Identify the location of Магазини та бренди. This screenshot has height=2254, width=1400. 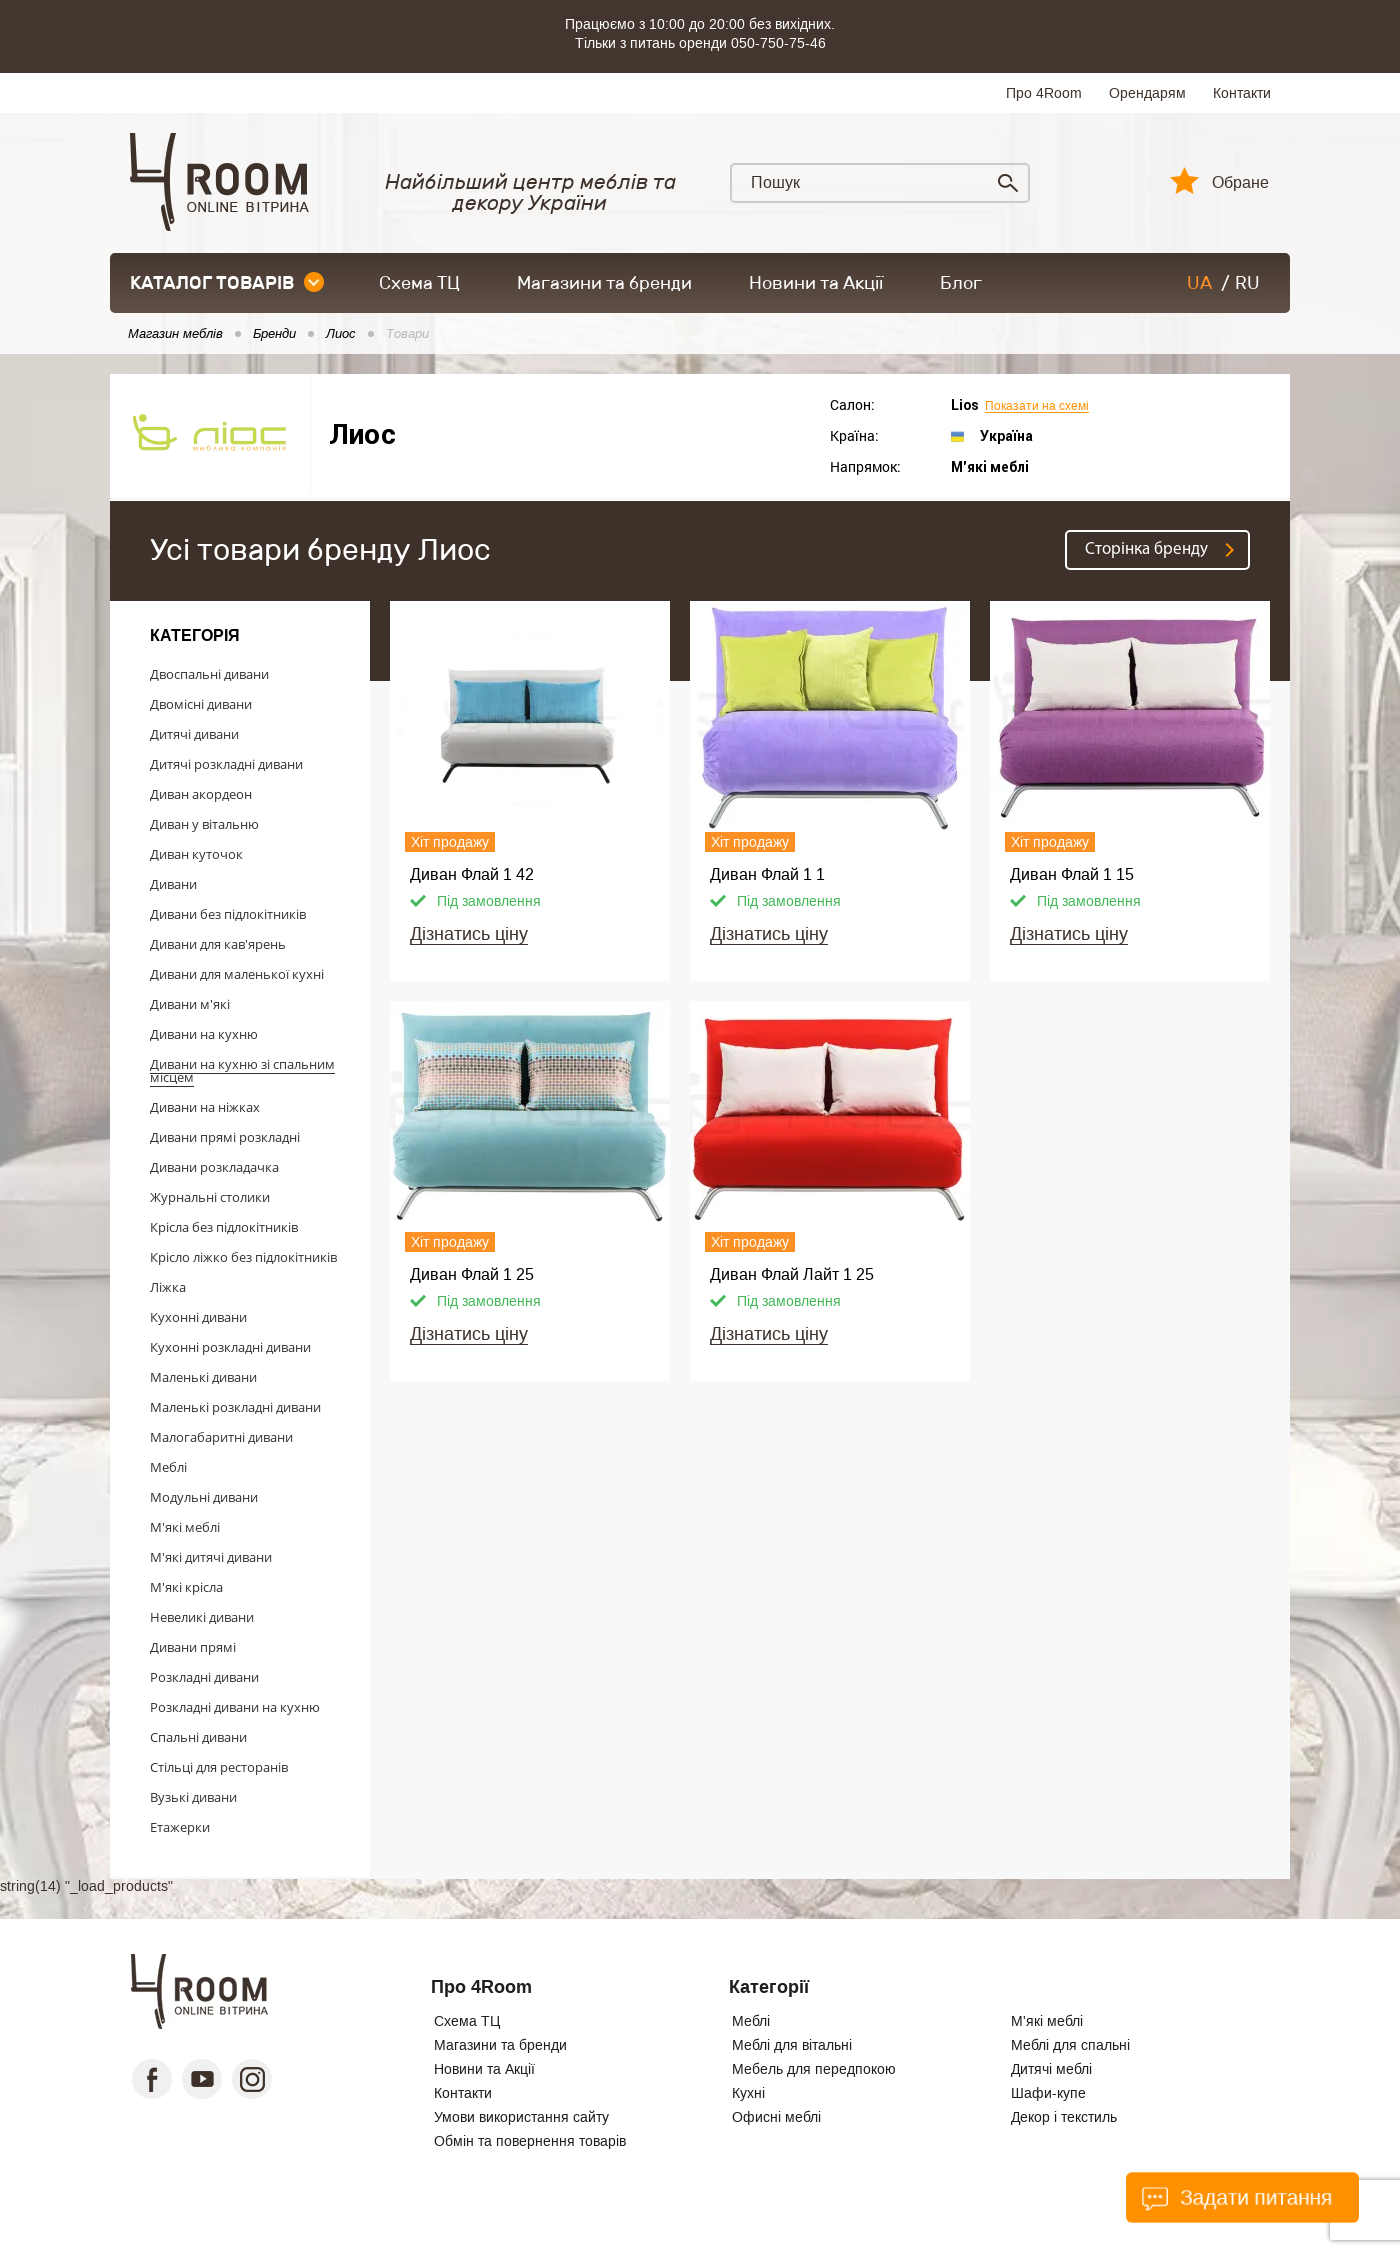
(604, 283).